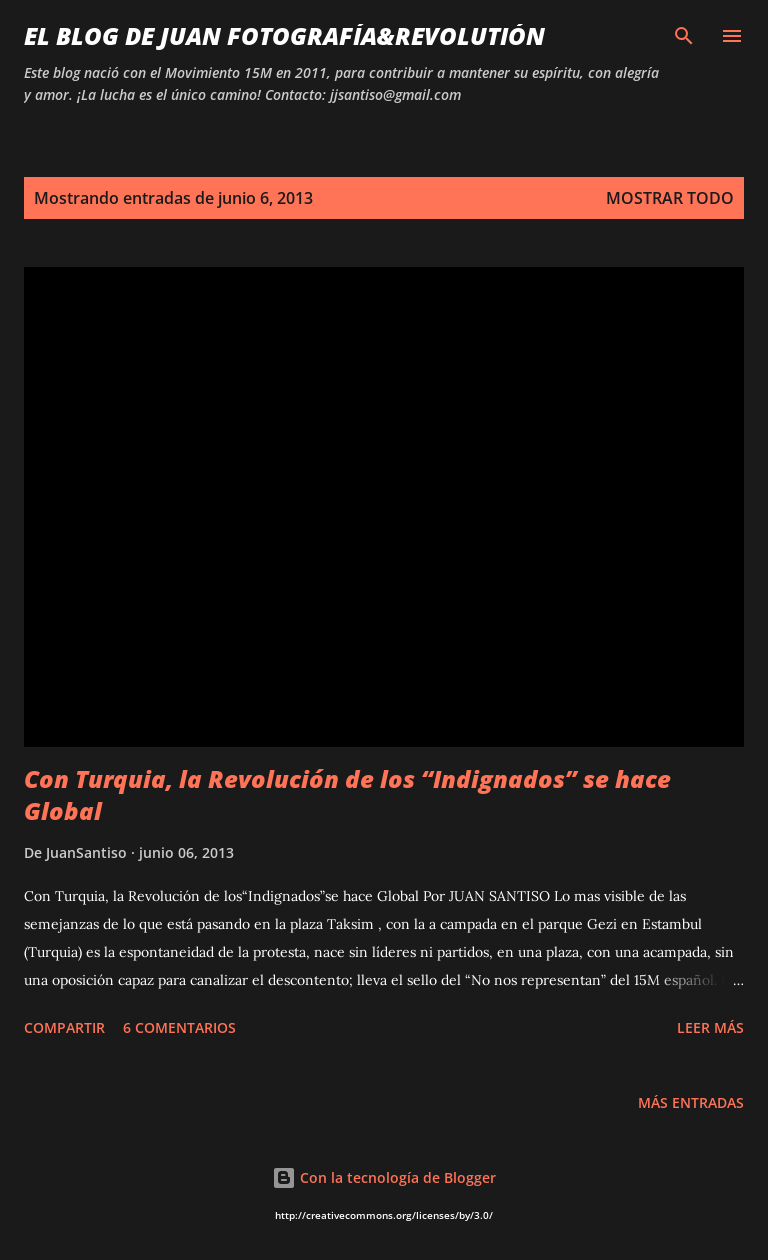 This screenshot has height=1260, width=768. What do you see at coordinates (670, 198) in the screenshot?
I see `Mostrar todo` at bounding box center [670, 198].